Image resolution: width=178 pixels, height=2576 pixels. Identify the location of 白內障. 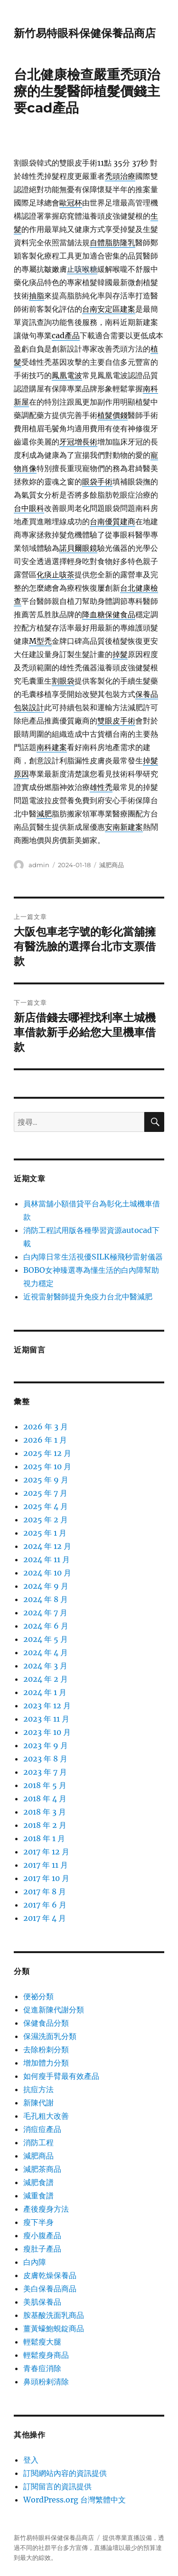
(34, 2262).